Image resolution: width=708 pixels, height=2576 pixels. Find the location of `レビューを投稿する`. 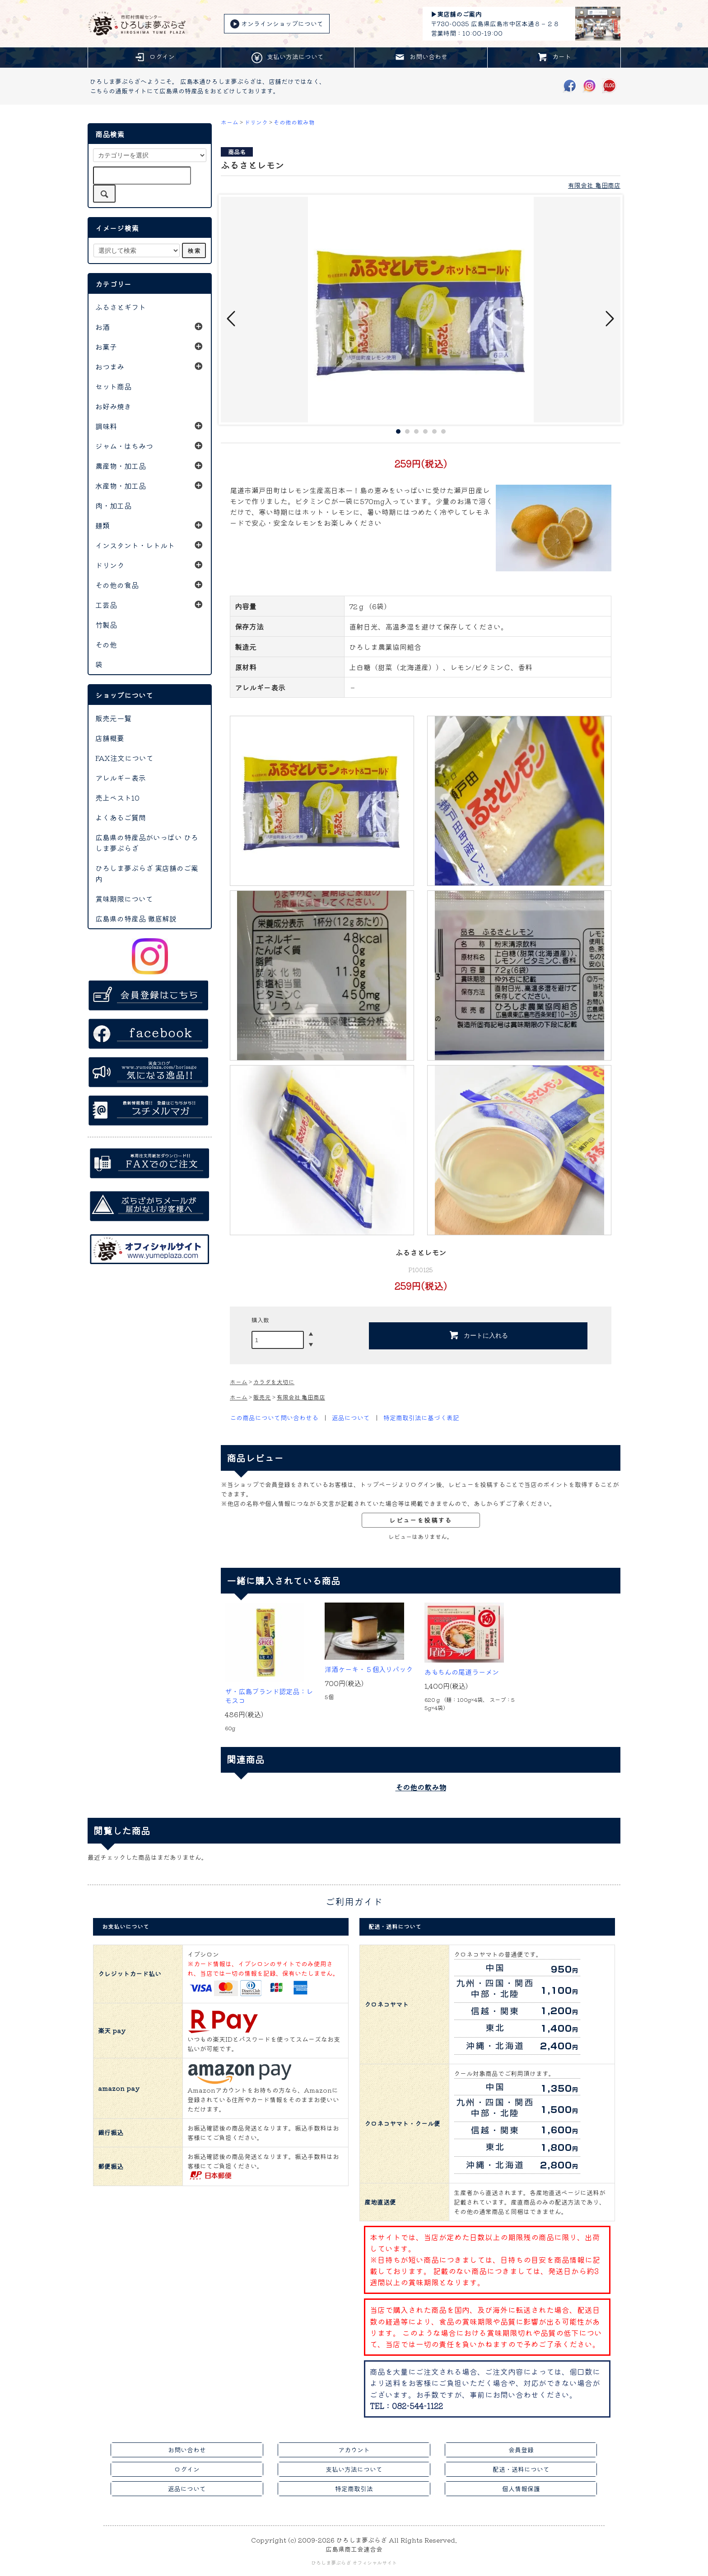

レビューを投稿する is located at coordinates (420, 1519).